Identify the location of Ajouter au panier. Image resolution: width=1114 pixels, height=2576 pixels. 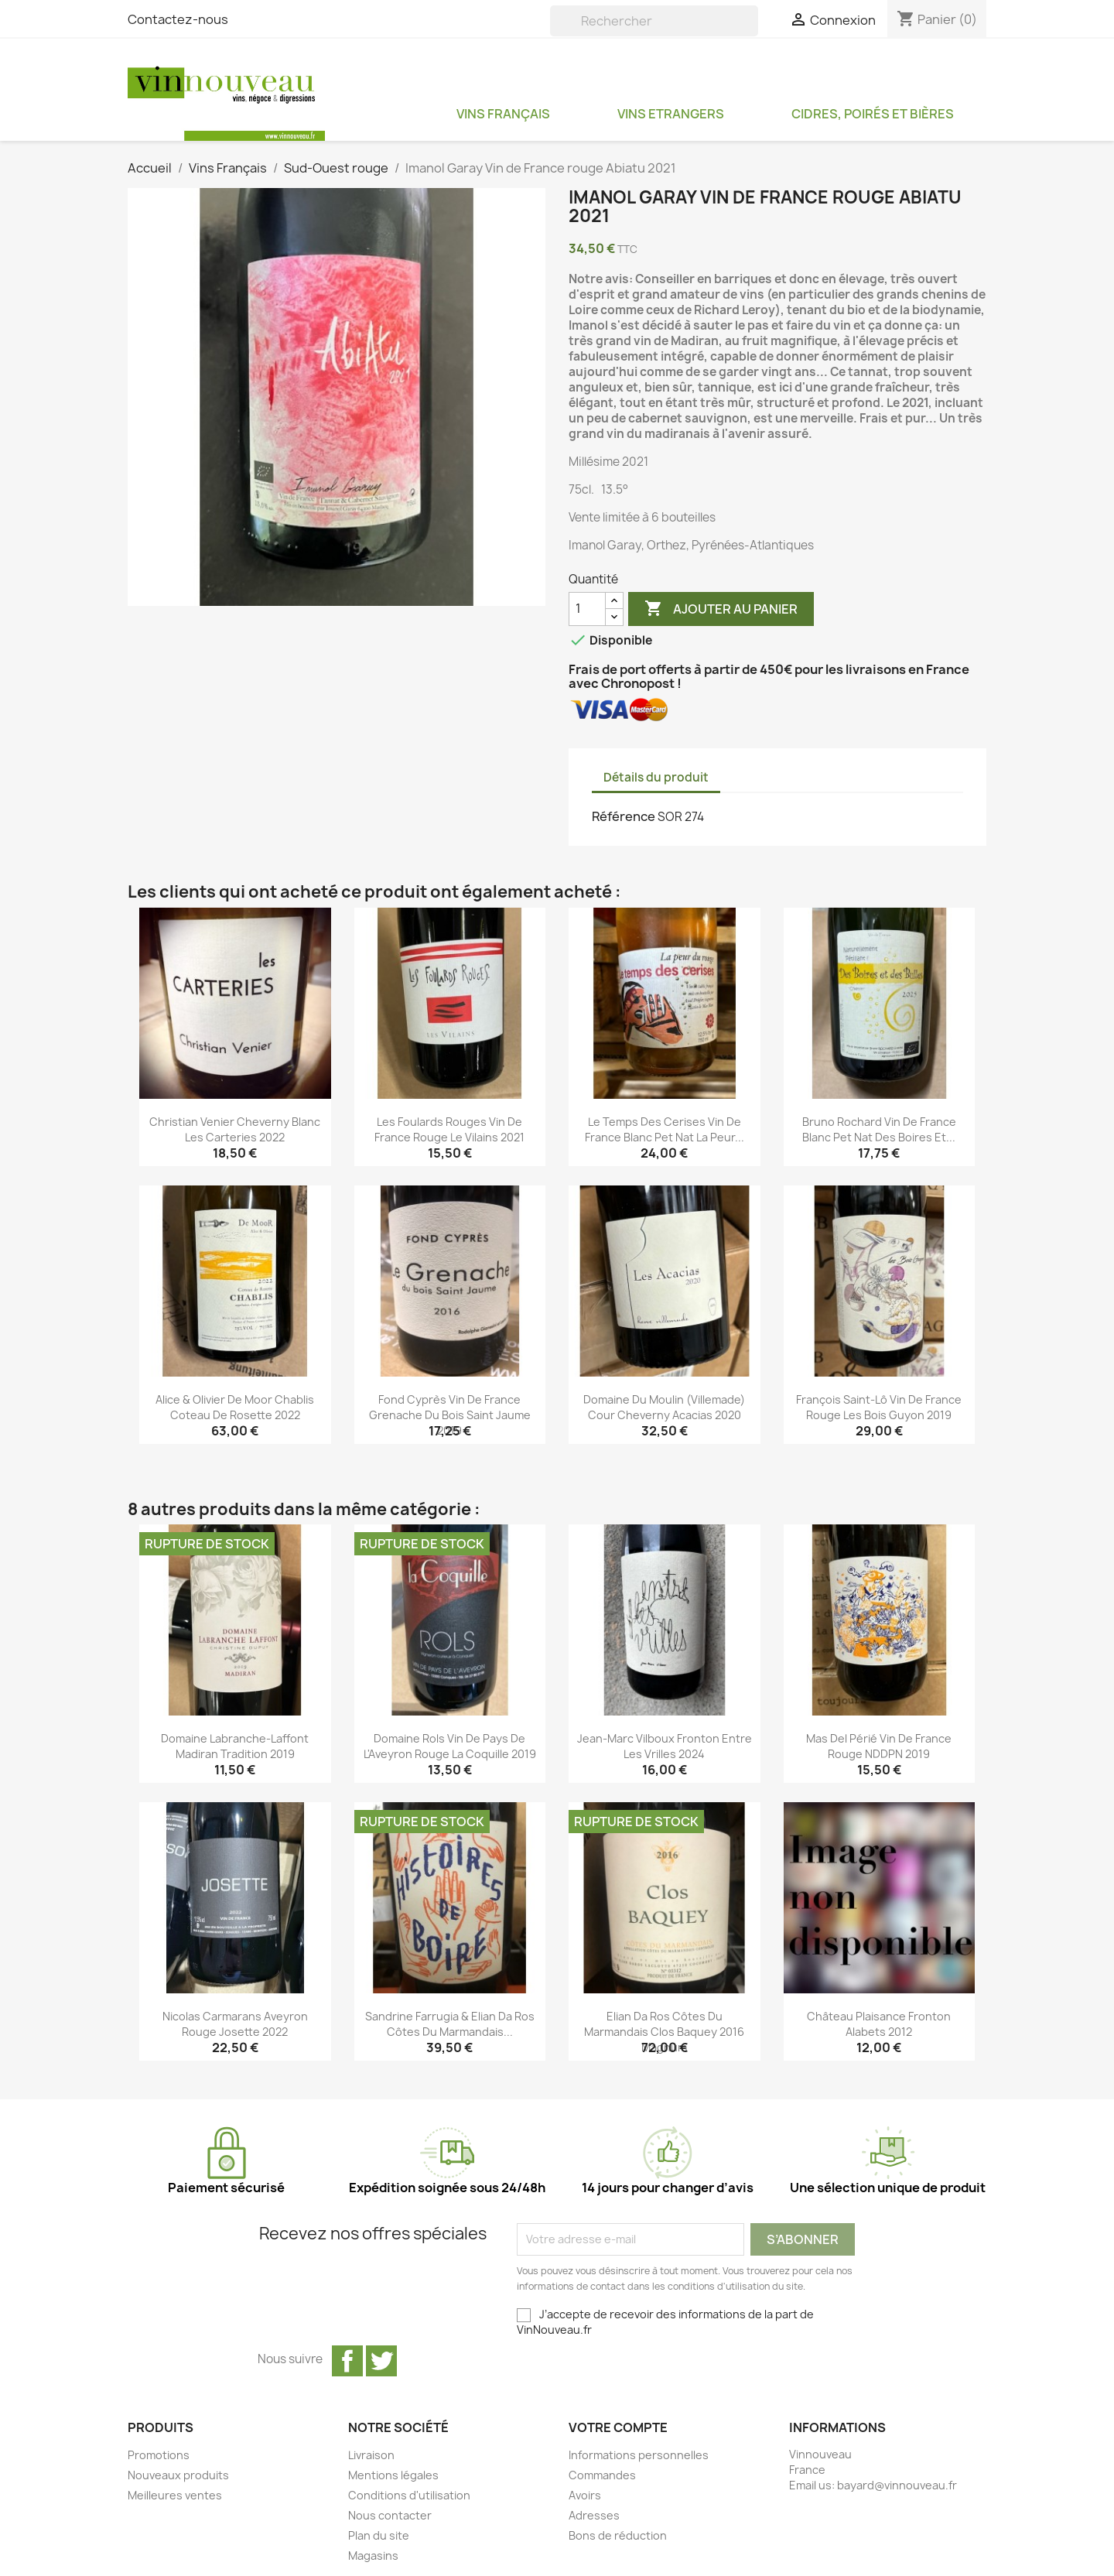
(721, 609).